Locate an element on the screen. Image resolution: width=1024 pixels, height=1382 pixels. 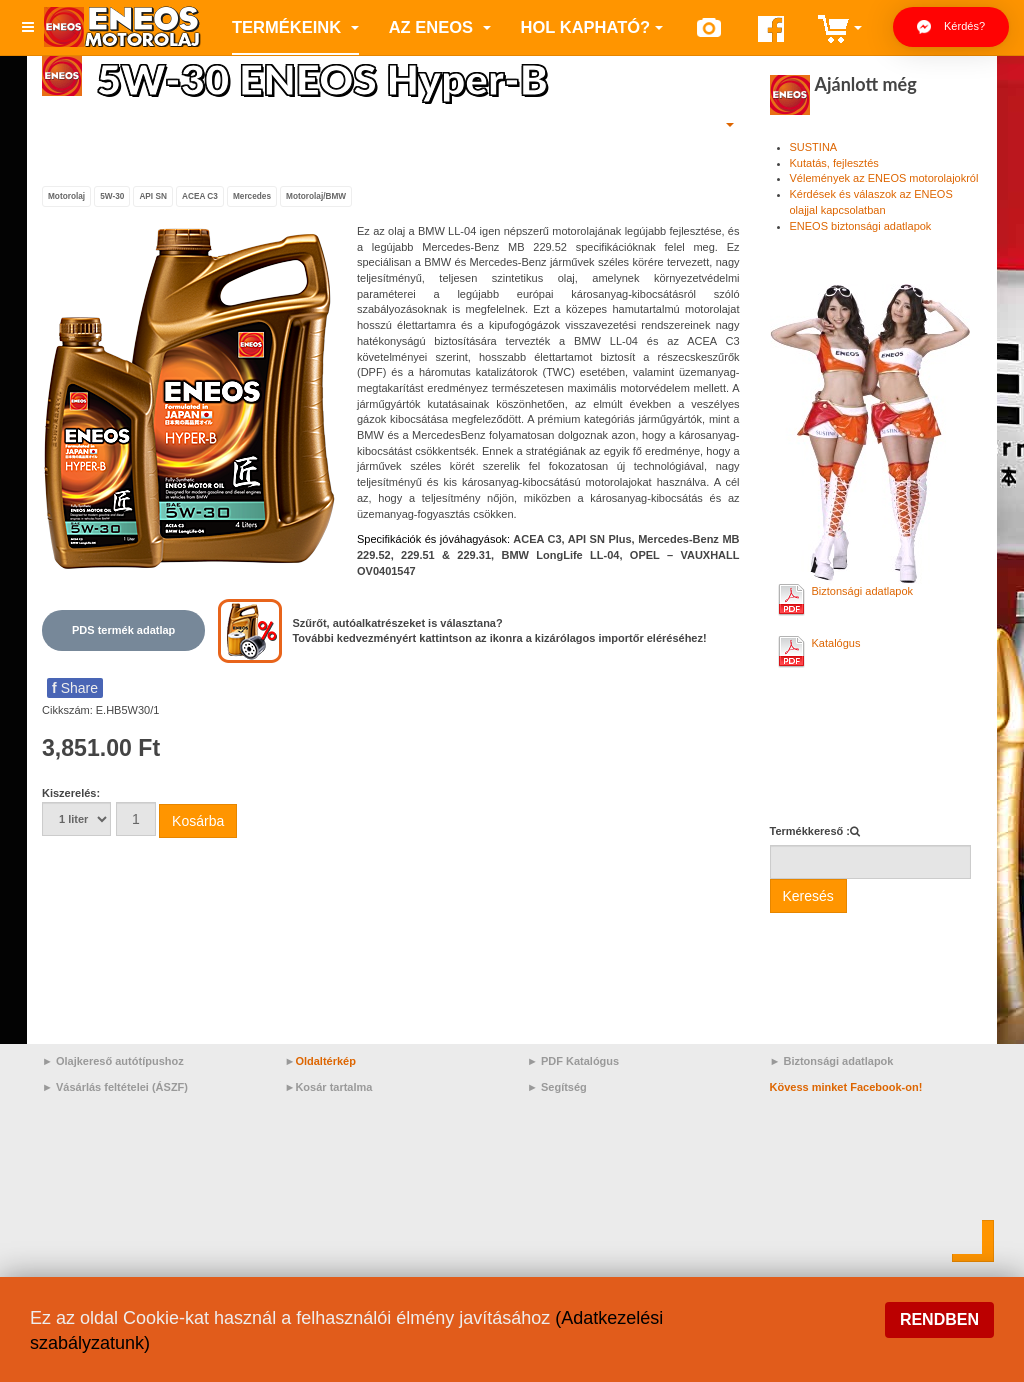
Keresés is located at coordinates (808, 896).